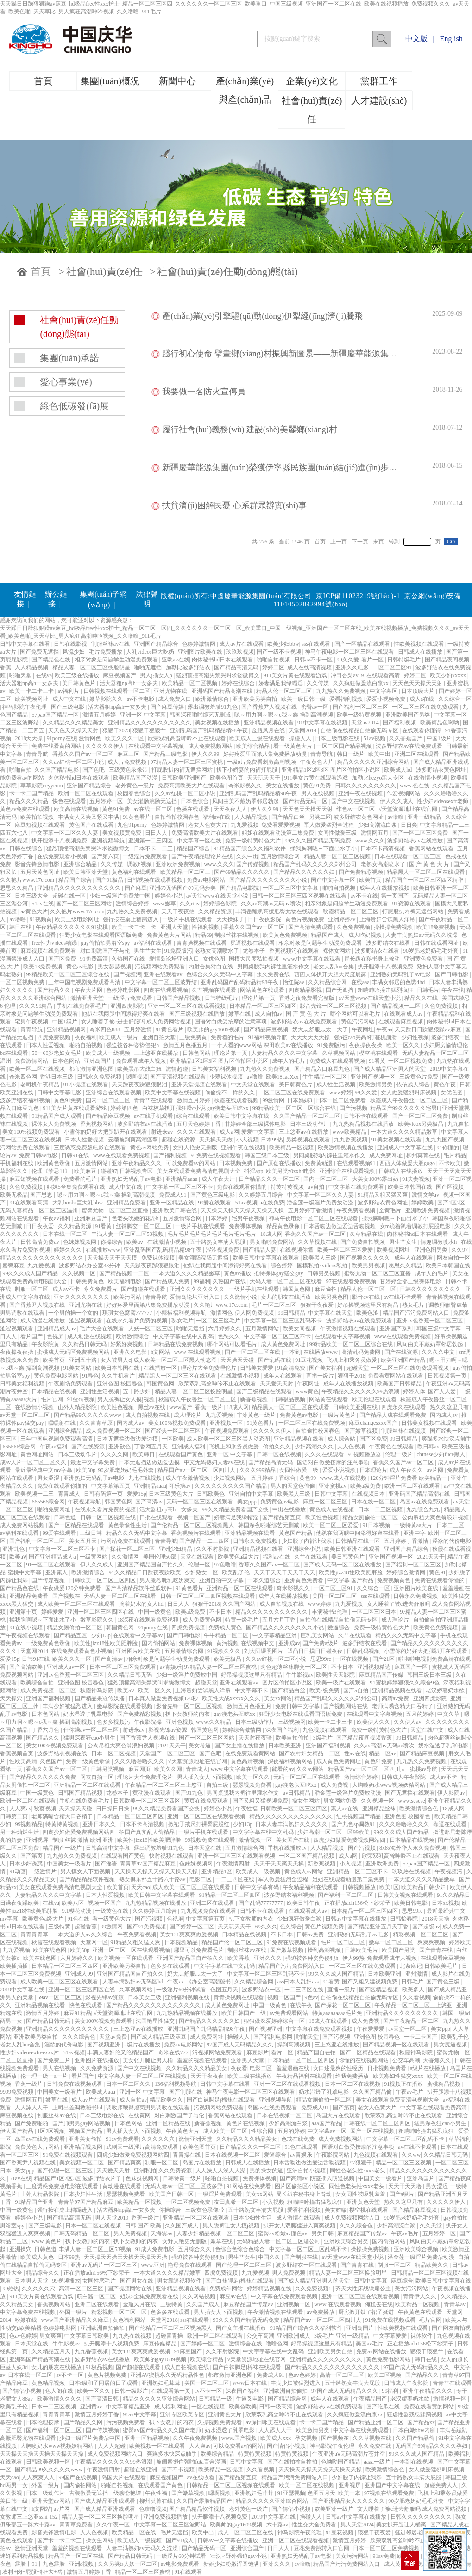 This screenshot has height=2576, width=472. Describe the element at coordinates (247, 856) in the screenshot. I see `久久中出` at that location.